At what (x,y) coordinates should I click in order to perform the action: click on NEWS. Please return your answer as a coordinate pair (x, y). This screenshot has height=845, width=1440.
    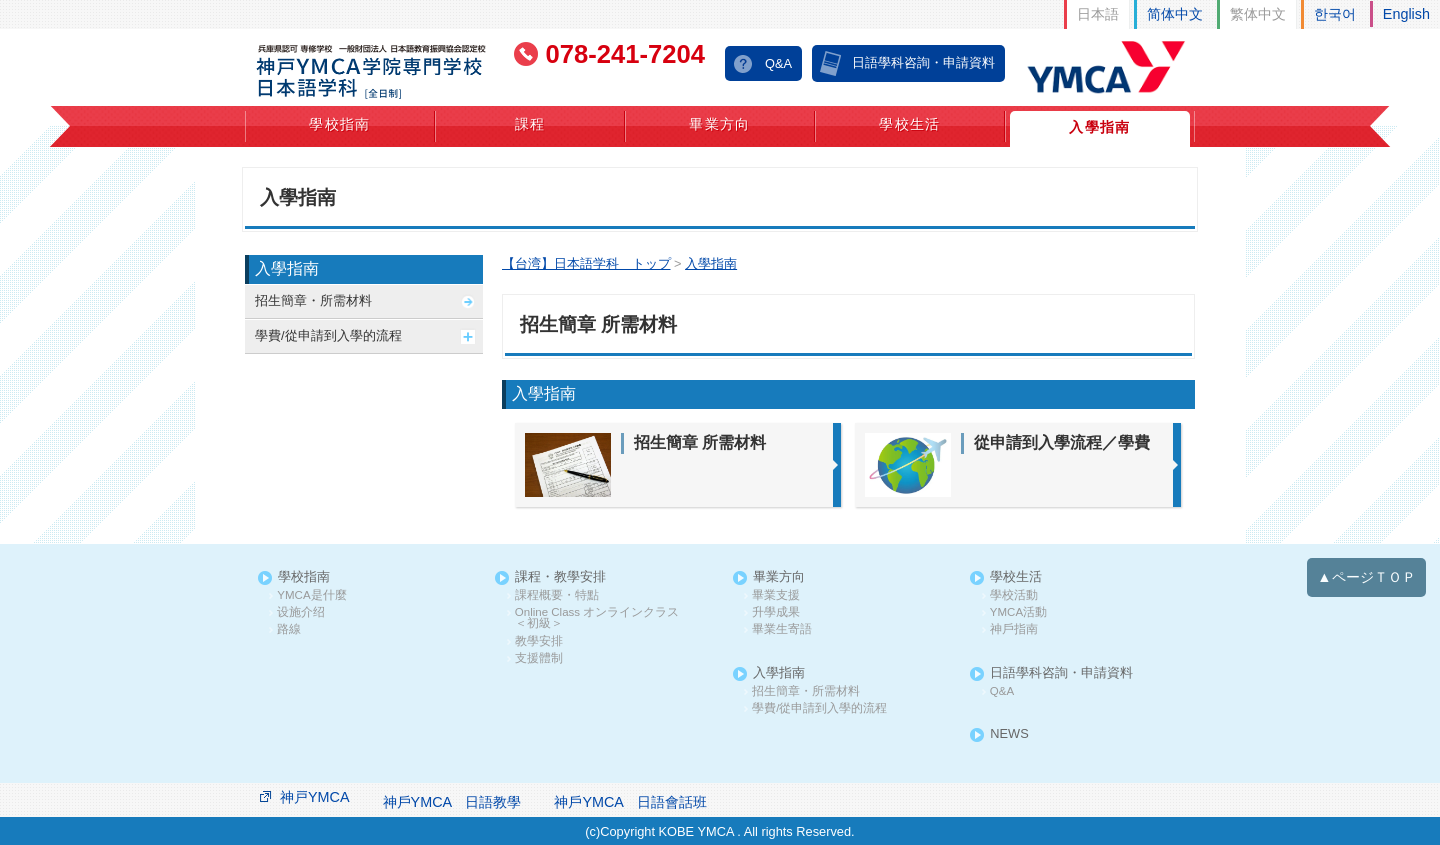
    Looking at the image, I should click on (1009, 734).